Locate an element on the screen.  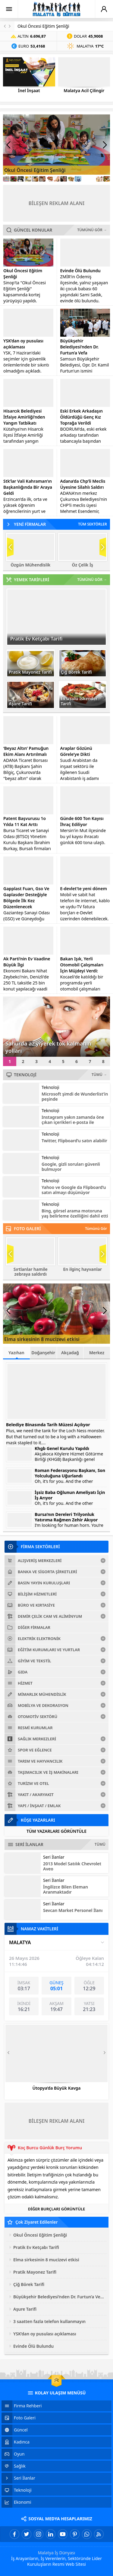
Çiğ Börek Tarifi is located at coordinates (76, 672).